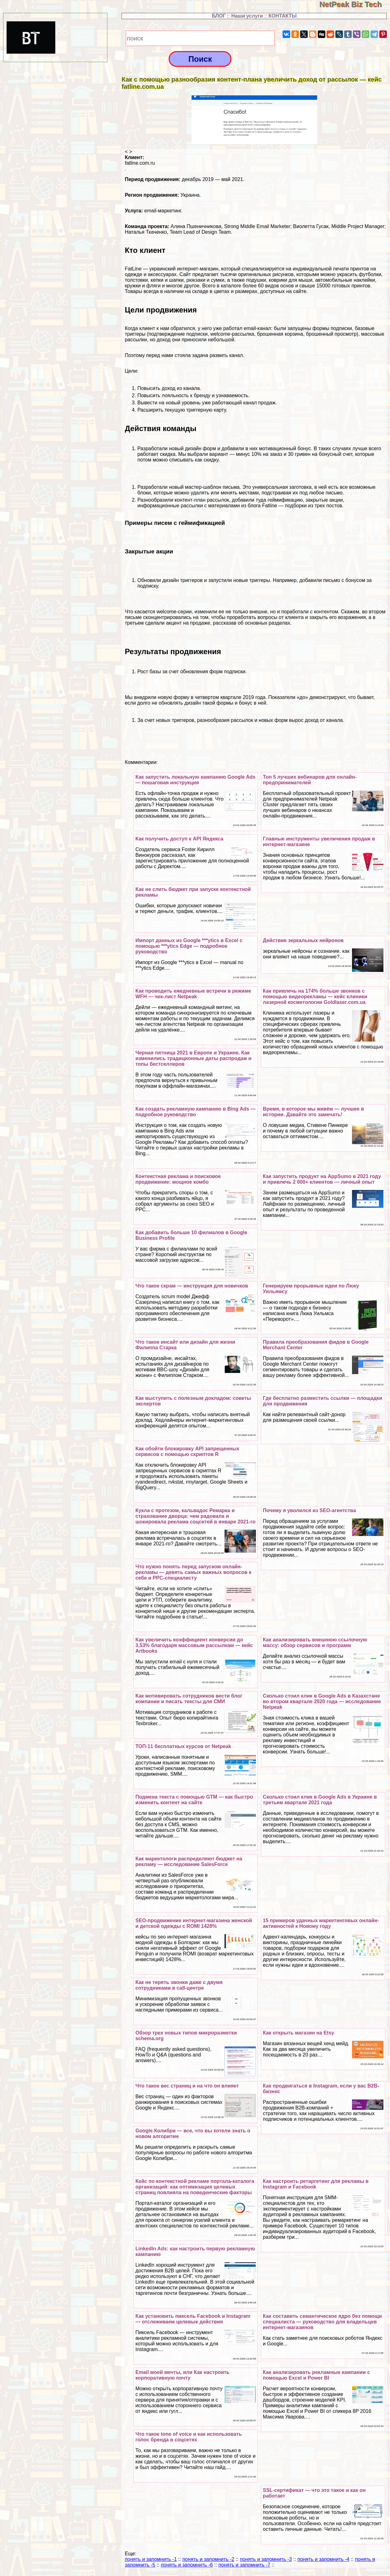 This screenshot has height=2576, width=390. What do you see at coordinates (282, 16) in the screenshot?
I see `КОНТАКТЫ` at bounding box center [282, 16].